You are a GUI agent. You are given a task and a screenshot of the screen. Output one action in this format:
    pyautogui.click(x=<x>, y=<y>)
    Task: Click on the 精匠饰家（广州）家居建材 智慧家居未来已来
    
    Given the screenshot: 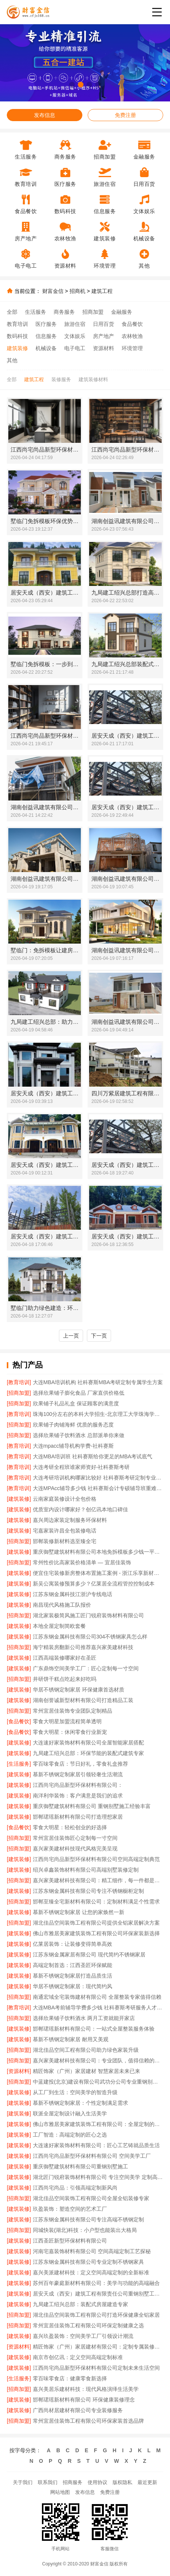 What is the action you would take?
    pyautogui.click(x=86, y=2071)
    